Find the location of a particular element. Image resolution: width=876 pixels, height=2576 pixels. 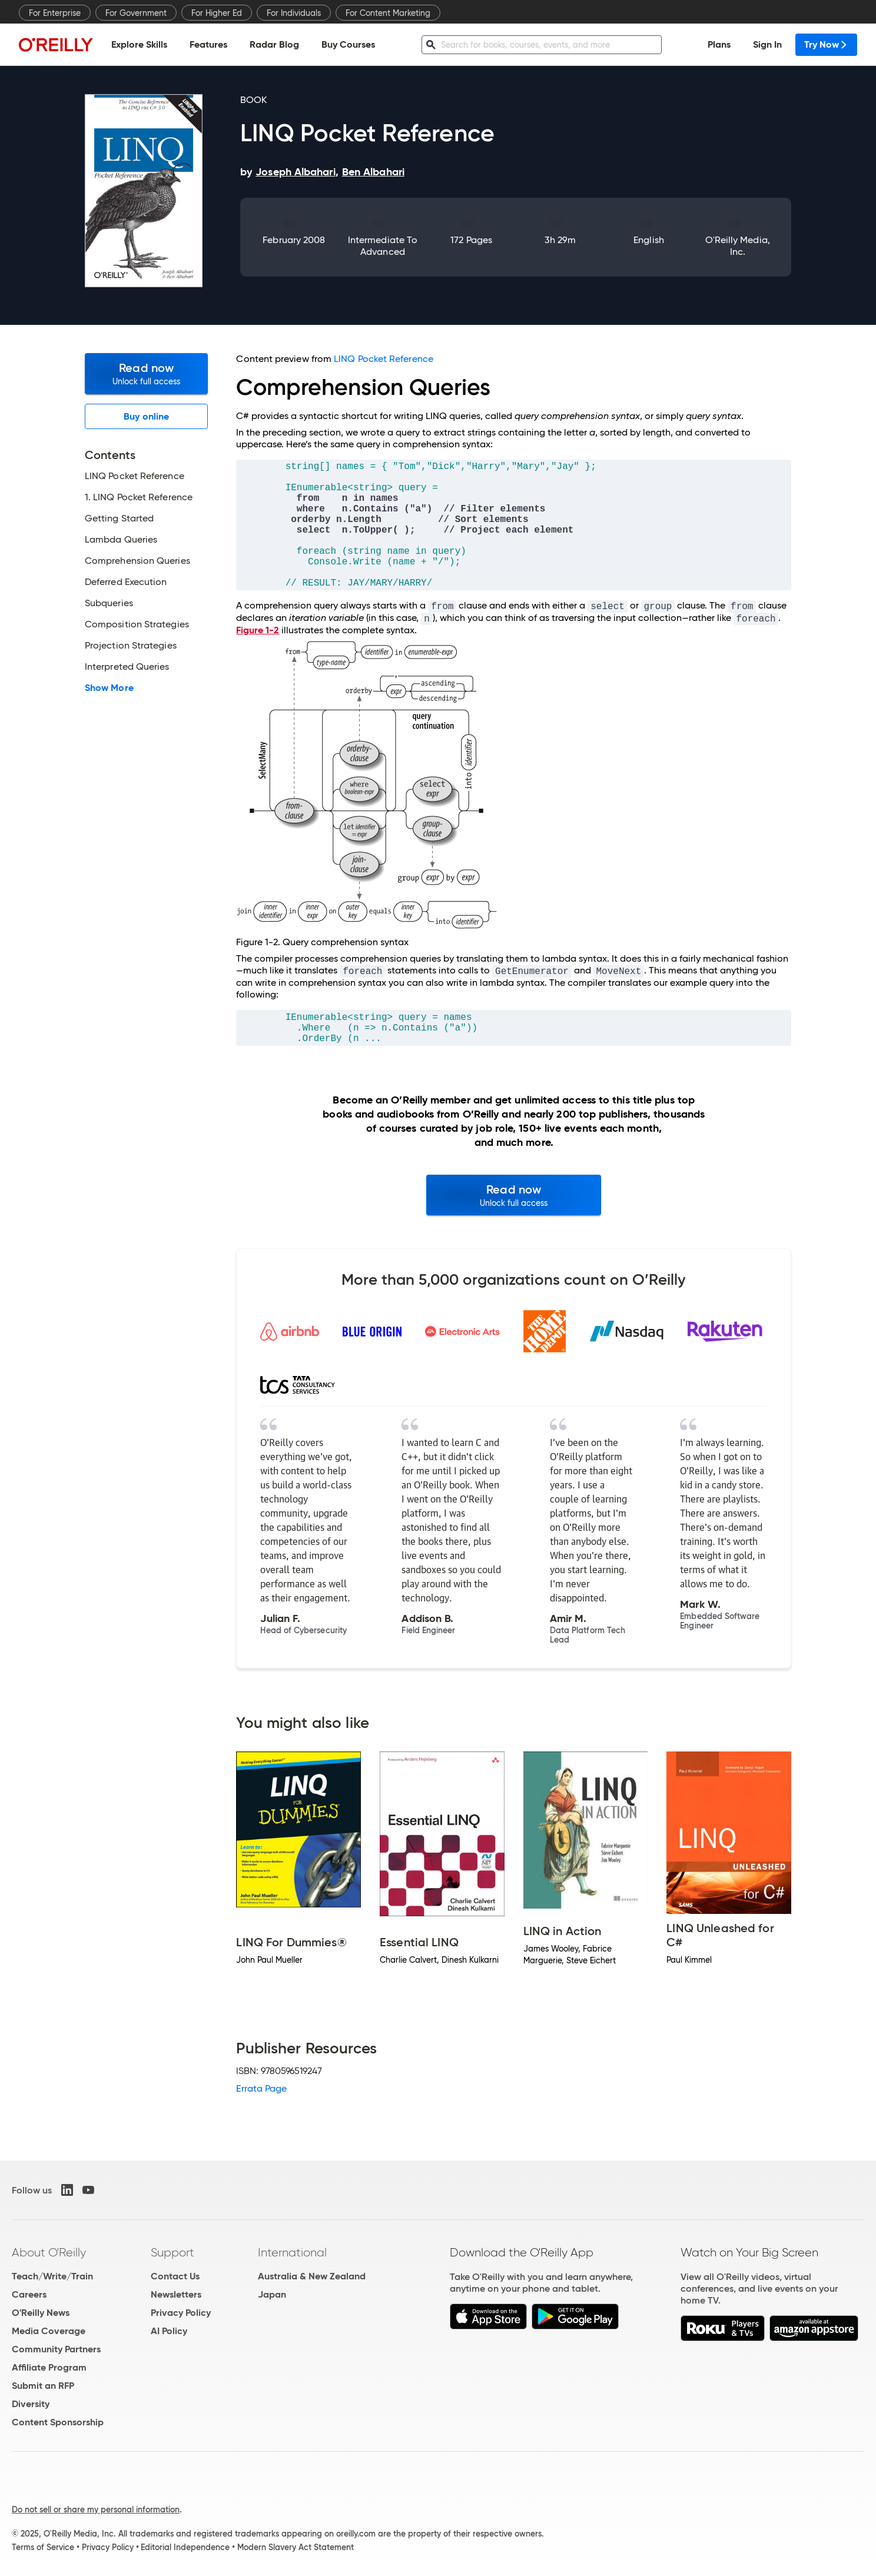

Radar Blog is located at coordinates (274, 44).